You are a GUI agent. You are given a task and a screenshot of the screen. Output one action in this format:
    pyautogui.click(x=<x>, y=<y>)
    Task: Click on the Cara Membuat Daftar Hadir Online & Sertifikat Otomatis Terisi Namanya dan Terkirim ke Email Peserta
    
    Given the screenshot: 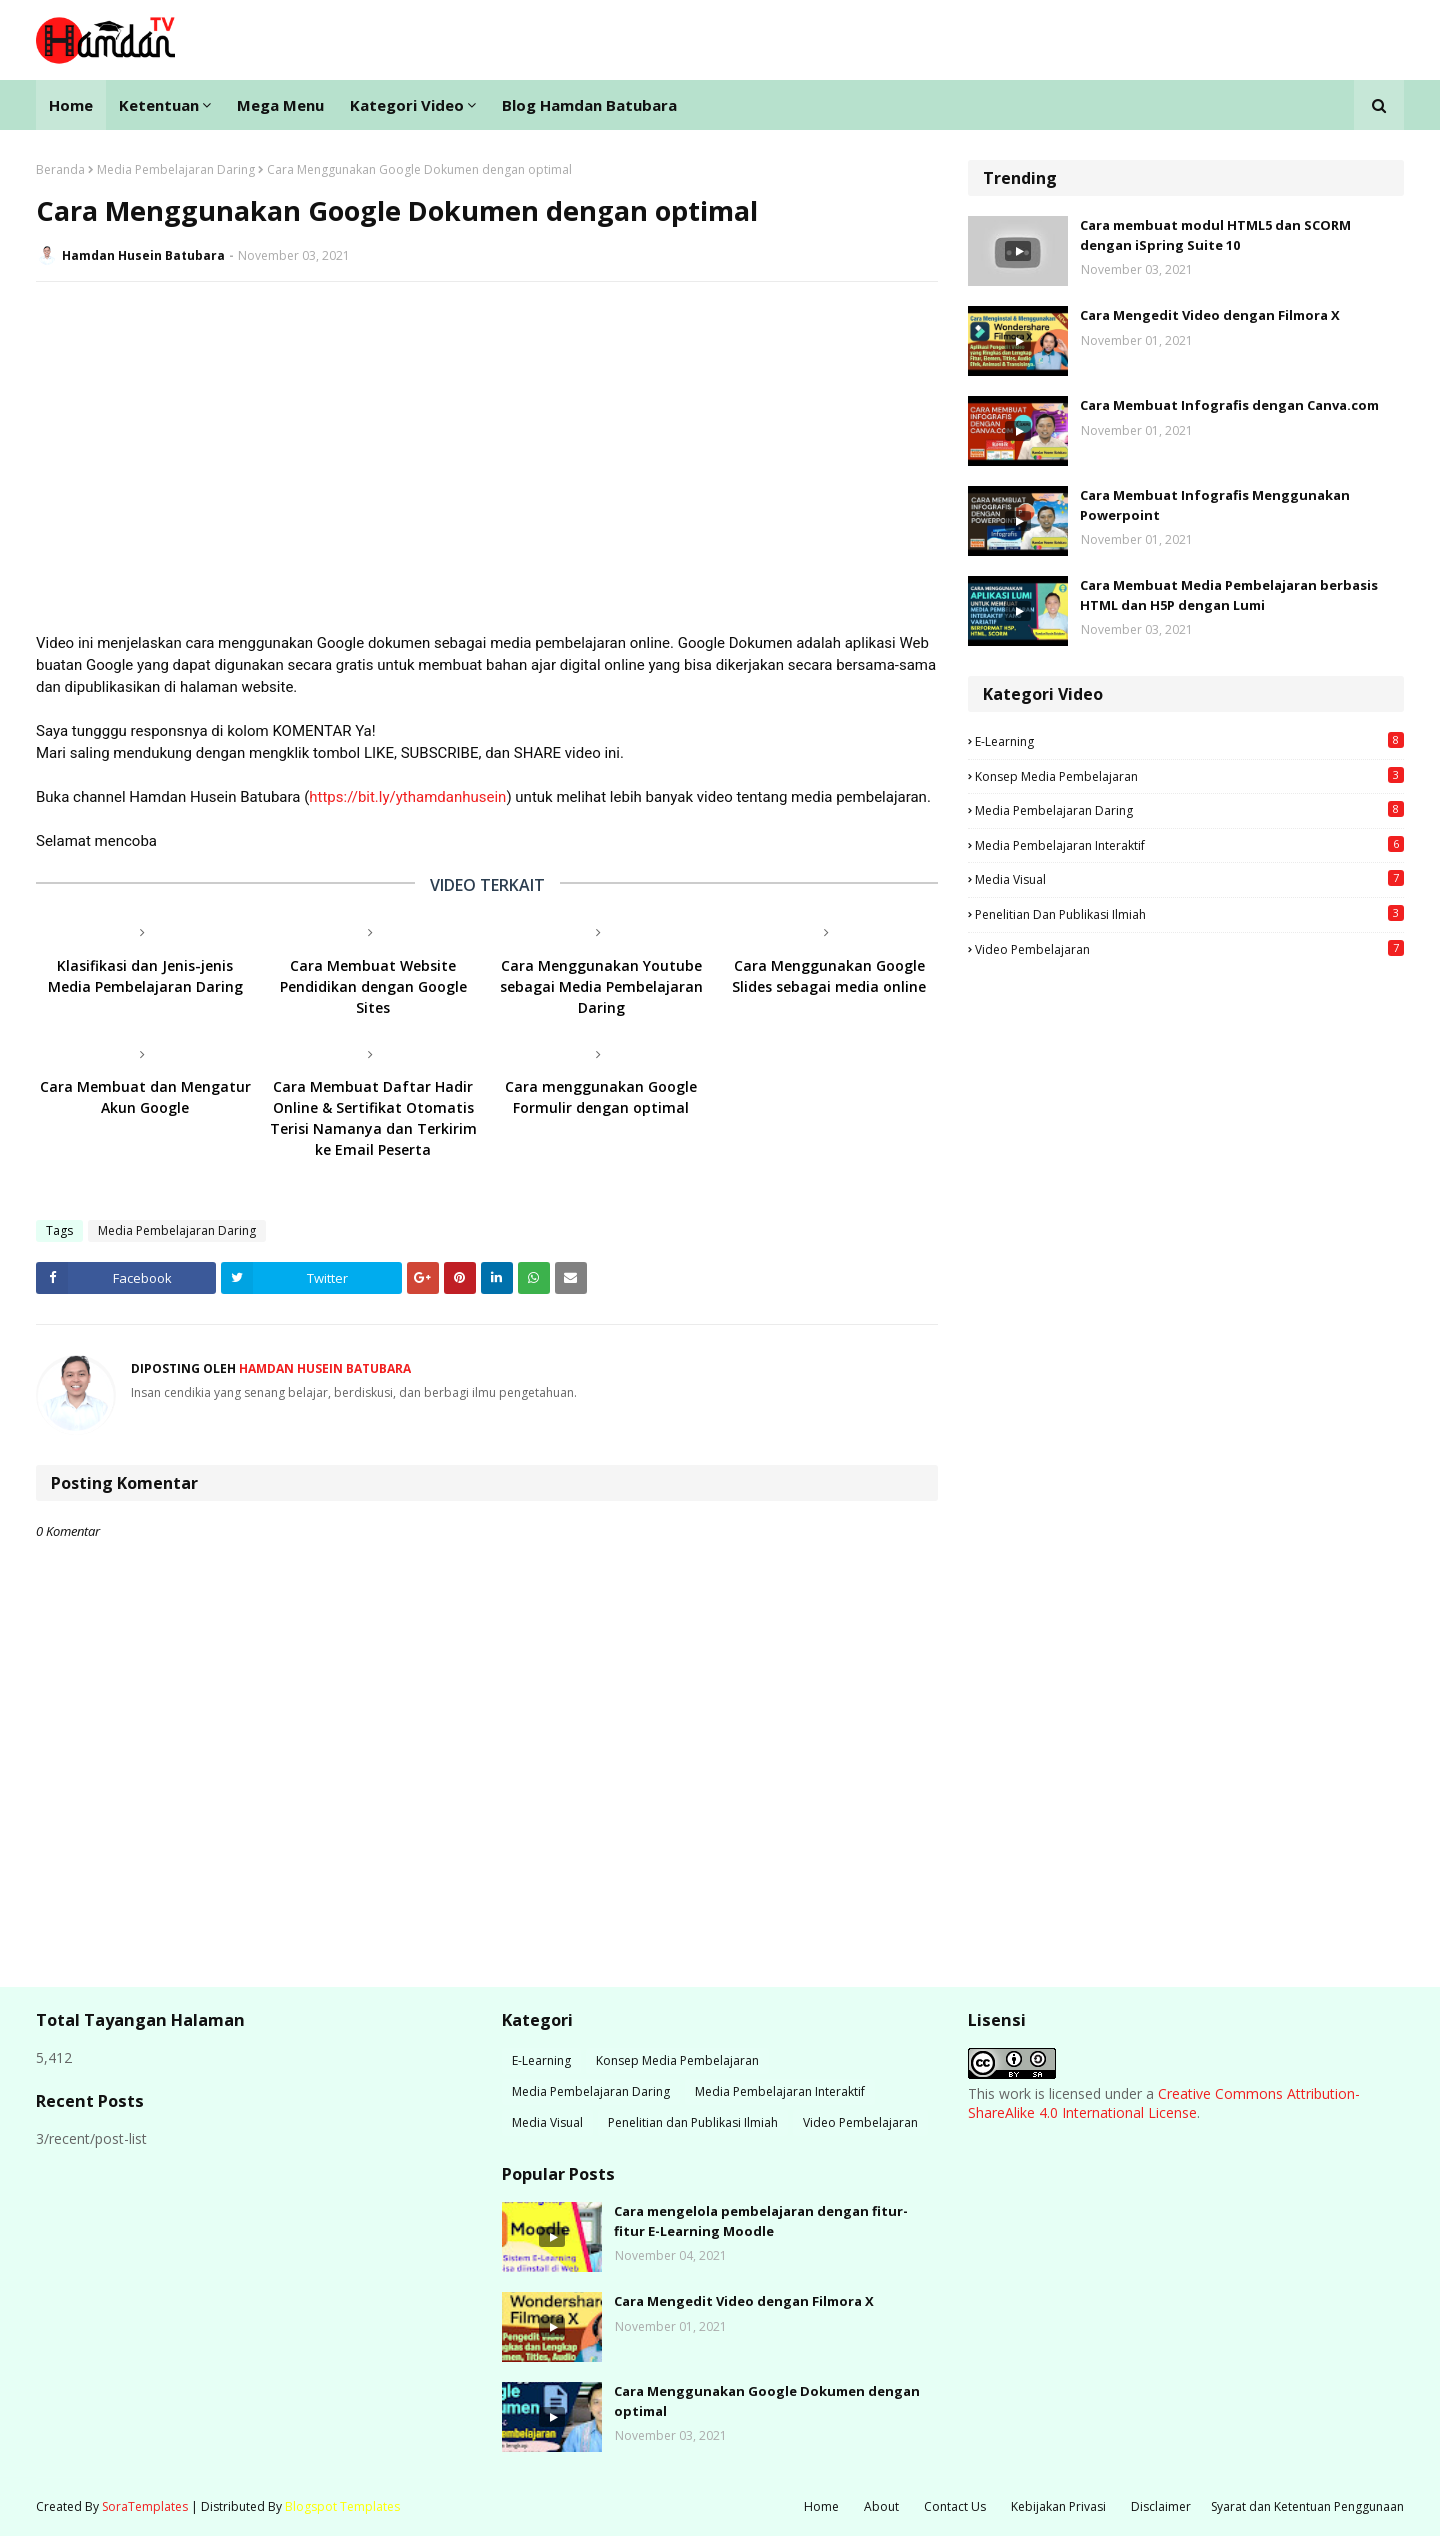 What is the action you would take?
    pyautogui.click(x=373, y=1118)
    